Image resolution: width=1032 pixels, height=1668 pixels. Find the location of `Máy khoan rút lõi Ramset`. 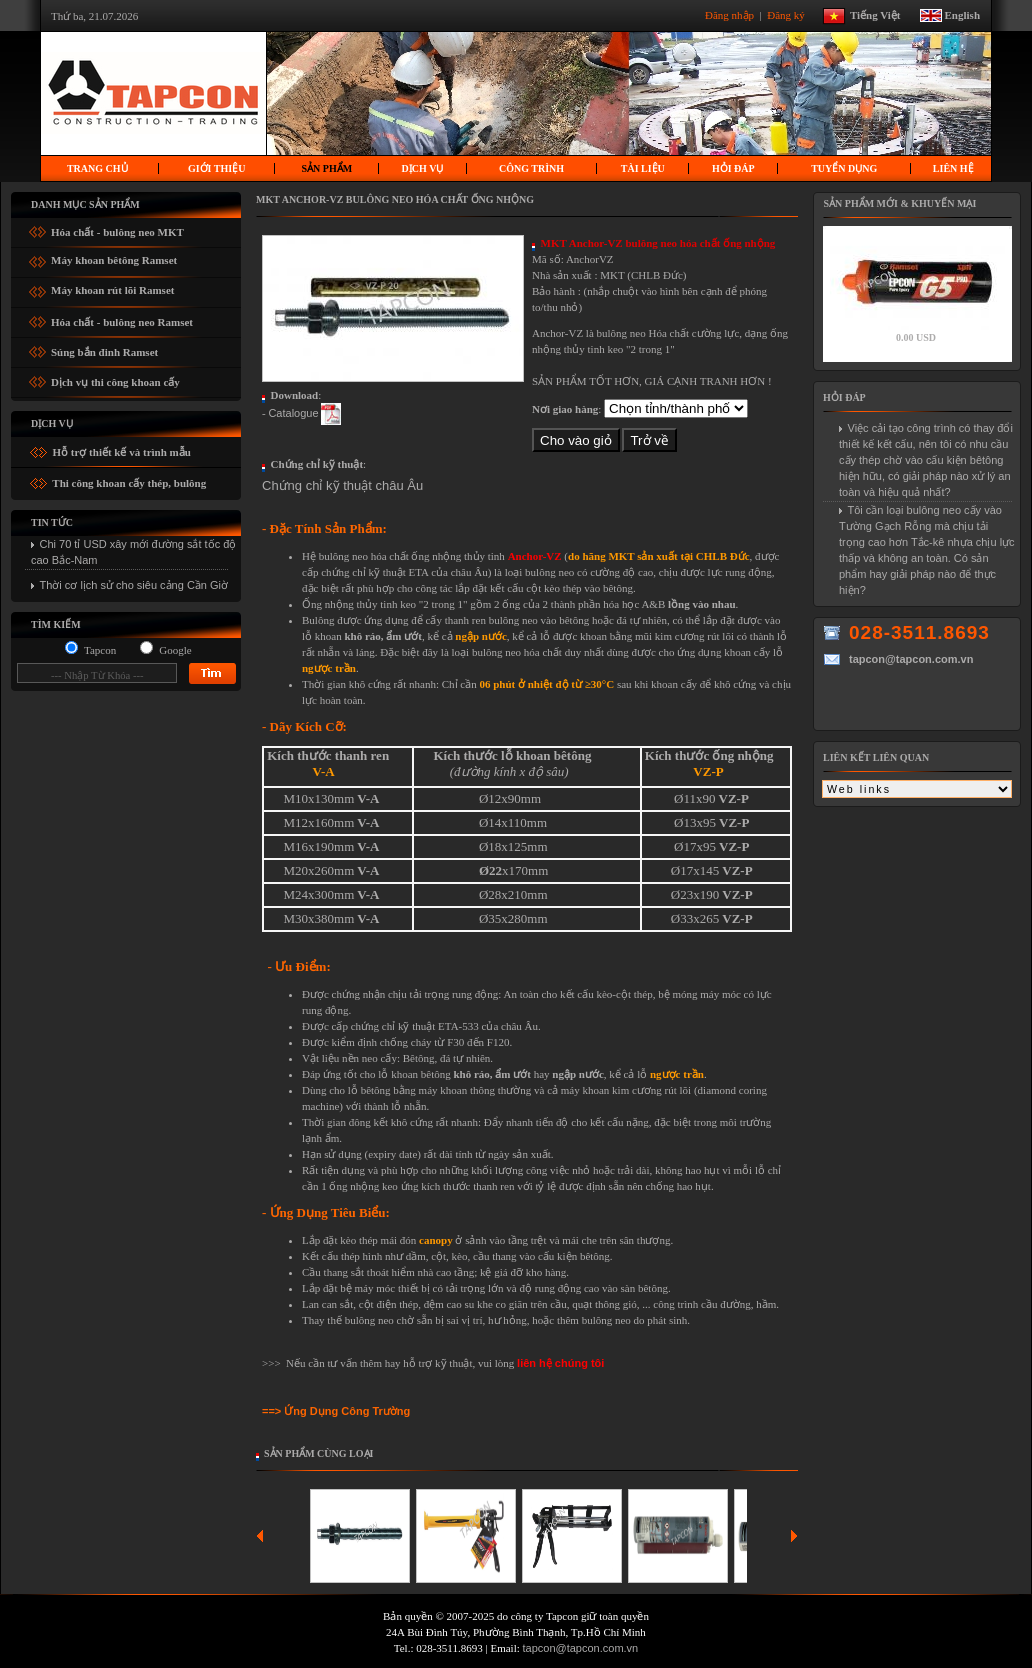

Máy khoan rút lõi Ramset is located at coordinates (112, 287).